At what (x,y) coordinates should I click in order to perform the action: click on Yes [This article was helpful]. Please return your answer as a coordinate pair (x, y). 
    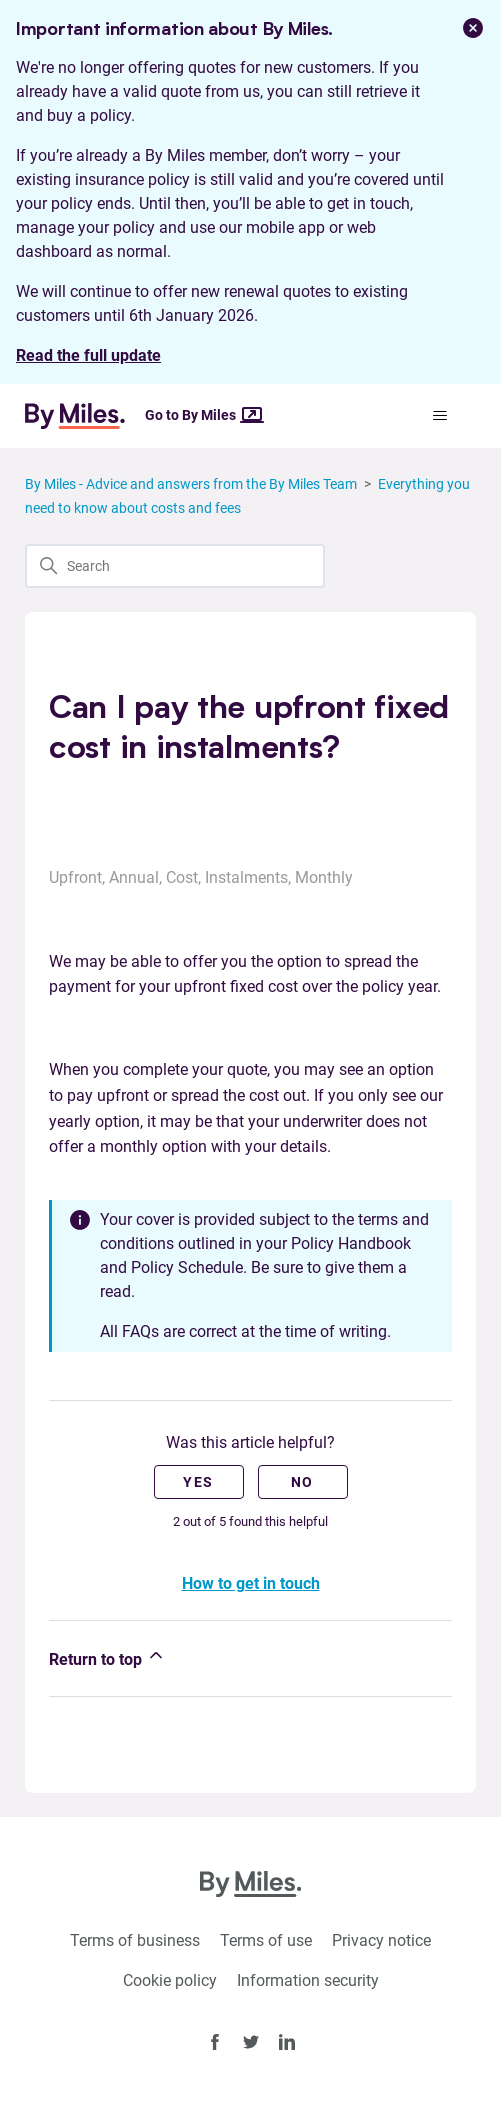
    Looking at the image, I should click on (198, 1482).